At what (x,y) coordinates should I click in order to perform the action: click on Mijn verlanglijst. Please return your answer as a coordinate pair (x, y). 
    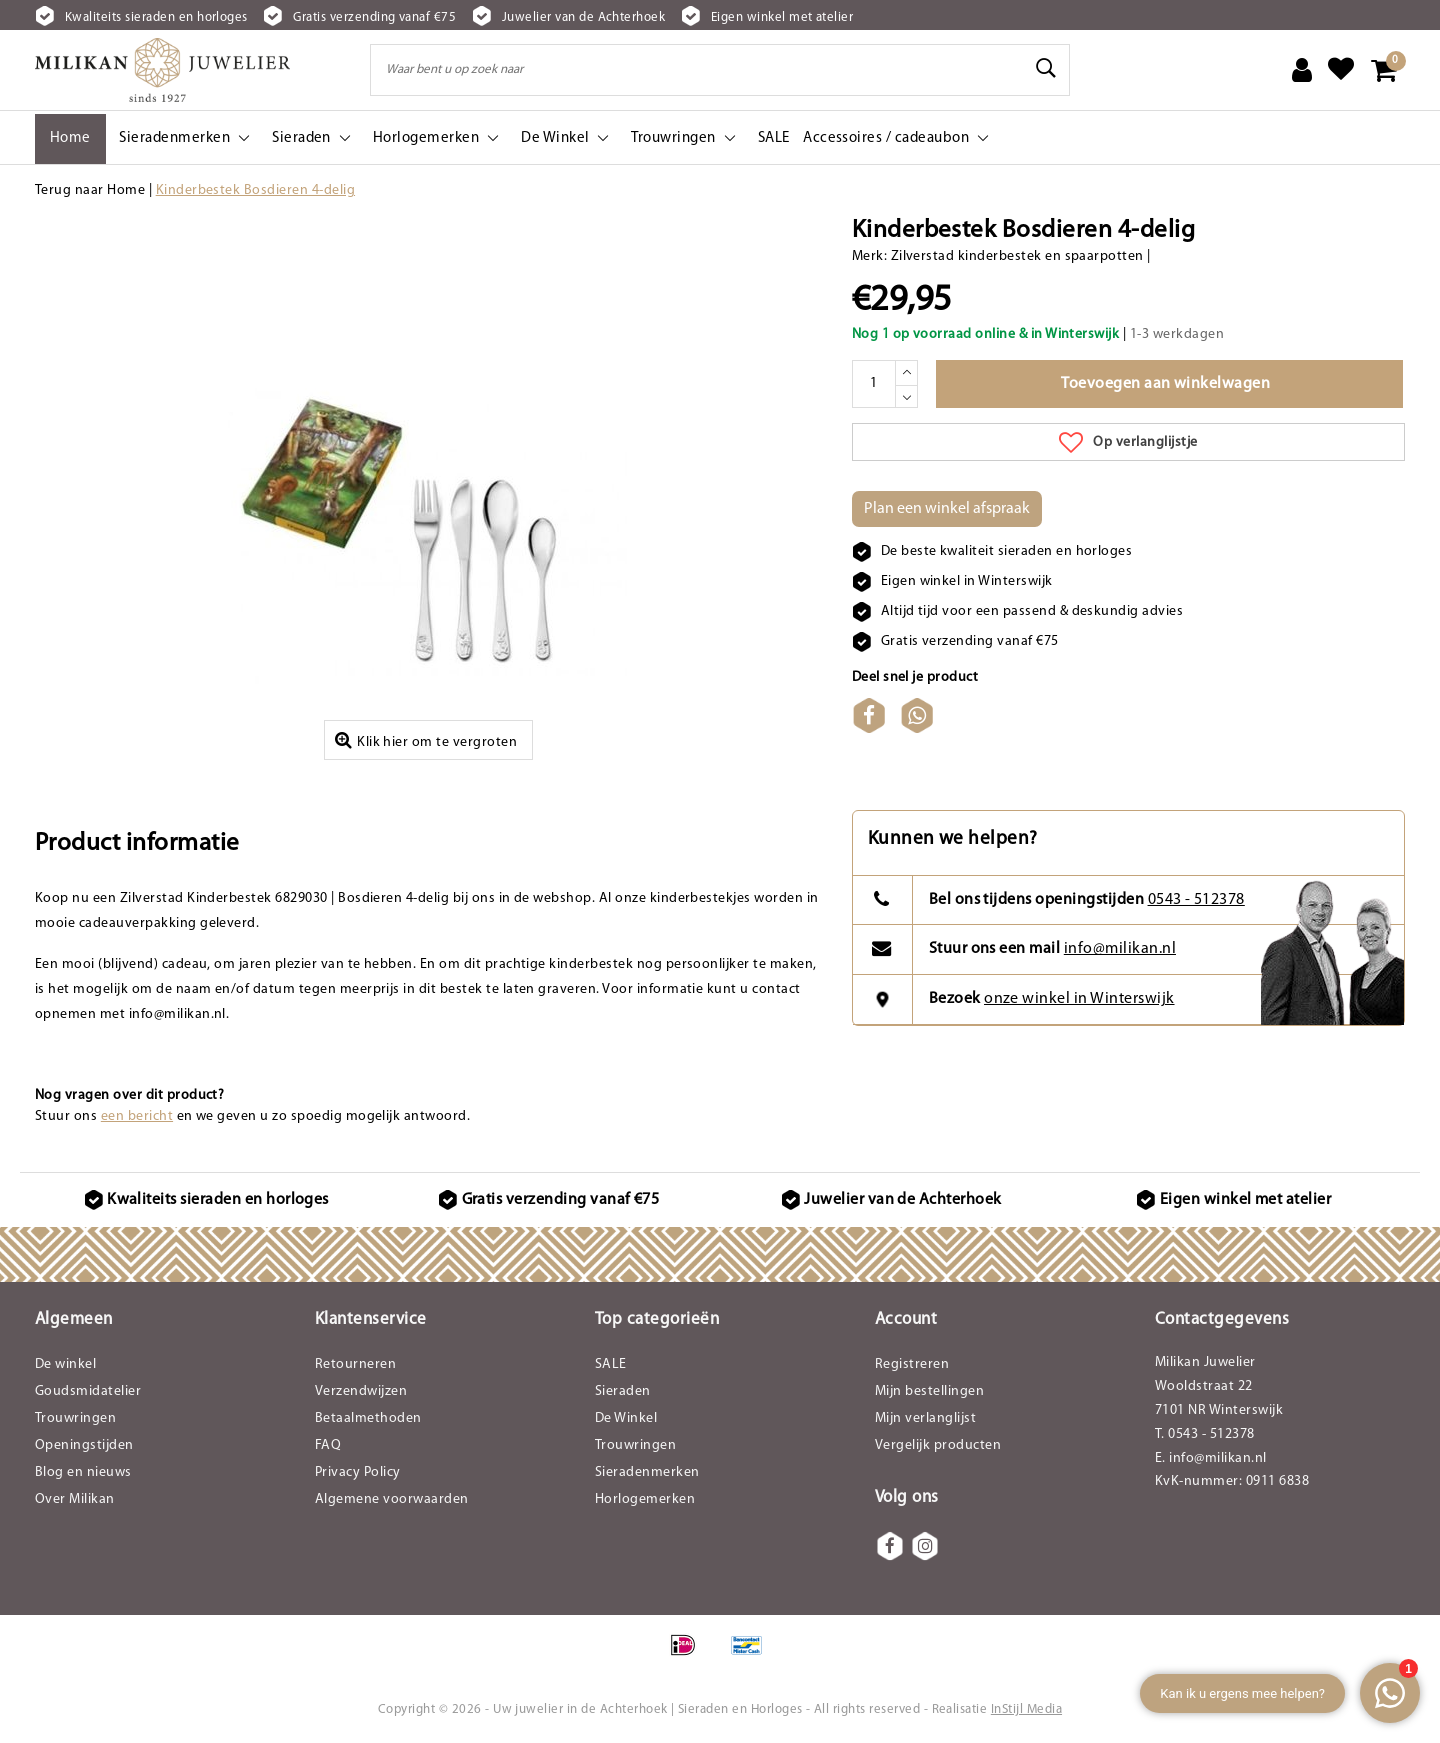
    Looking at the image, I should click on (925, 1418).